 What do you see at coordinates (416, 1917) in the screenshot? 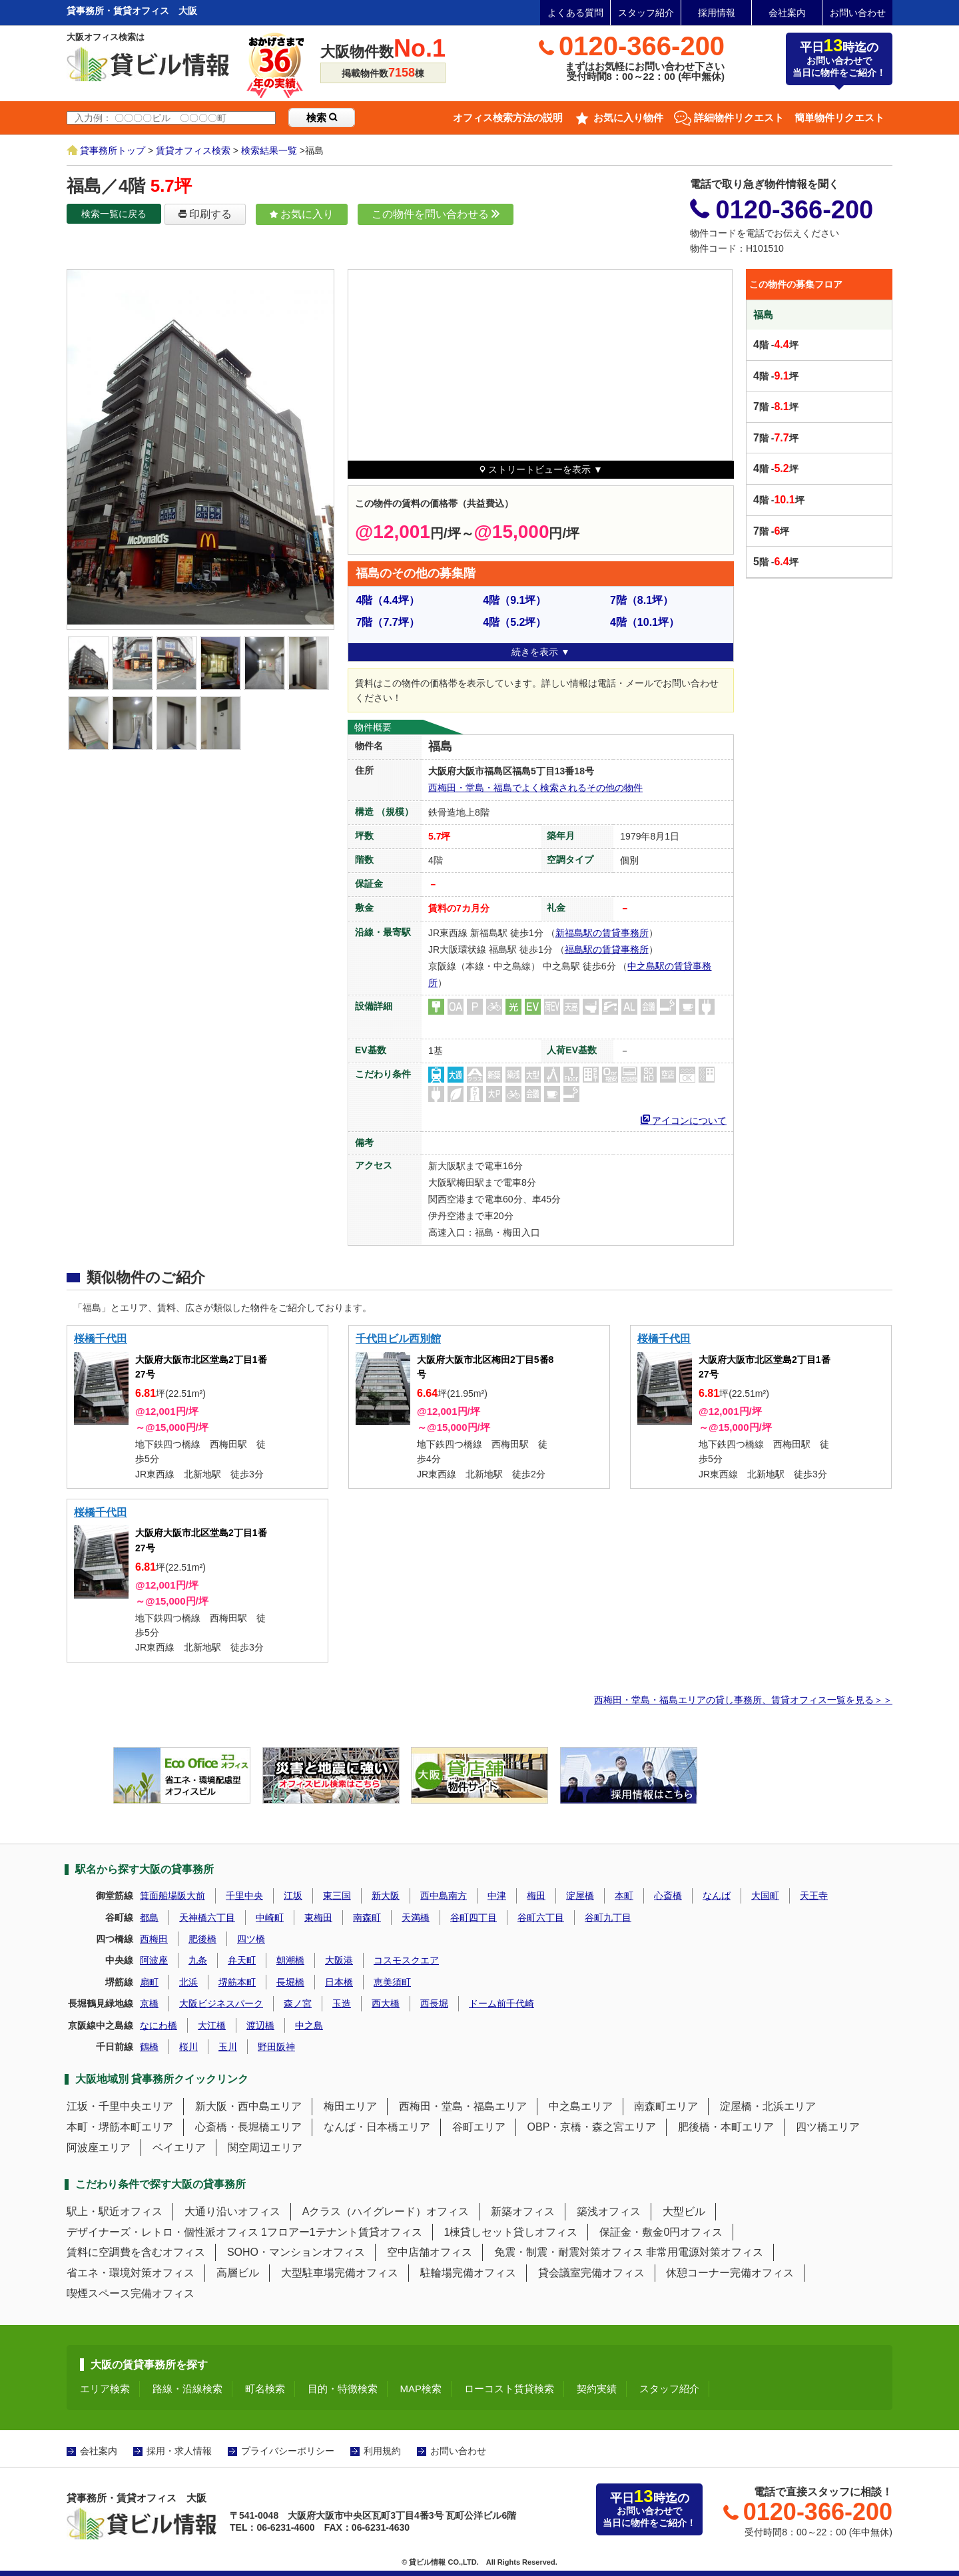
I see `天満橋` at bounding box center [416, 1917].